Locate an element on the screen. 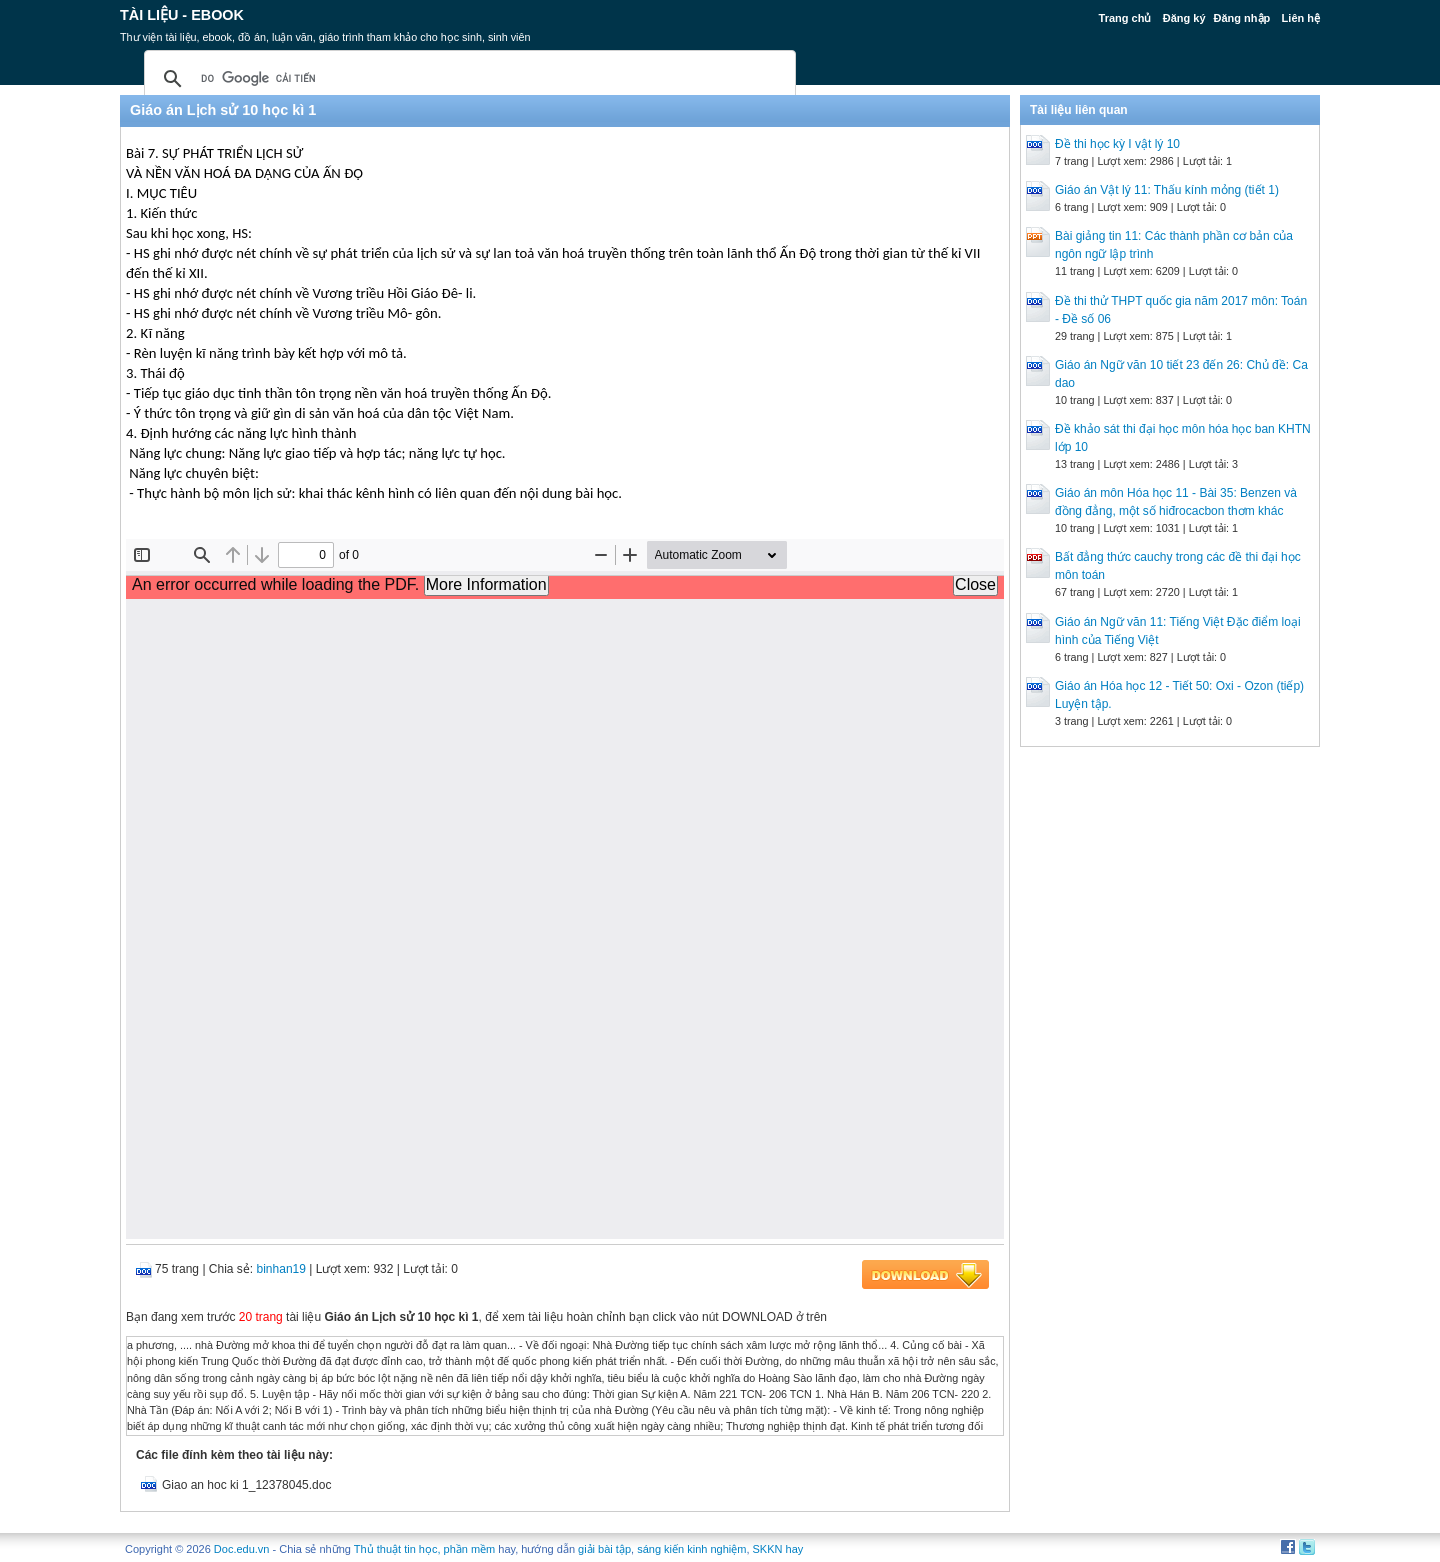 The width and height of the screenshot is (1440, 1562). Giáo án Vật lý 11: Thấu kính mỏng (tiết 1) is located at coordinates (1167, 190).